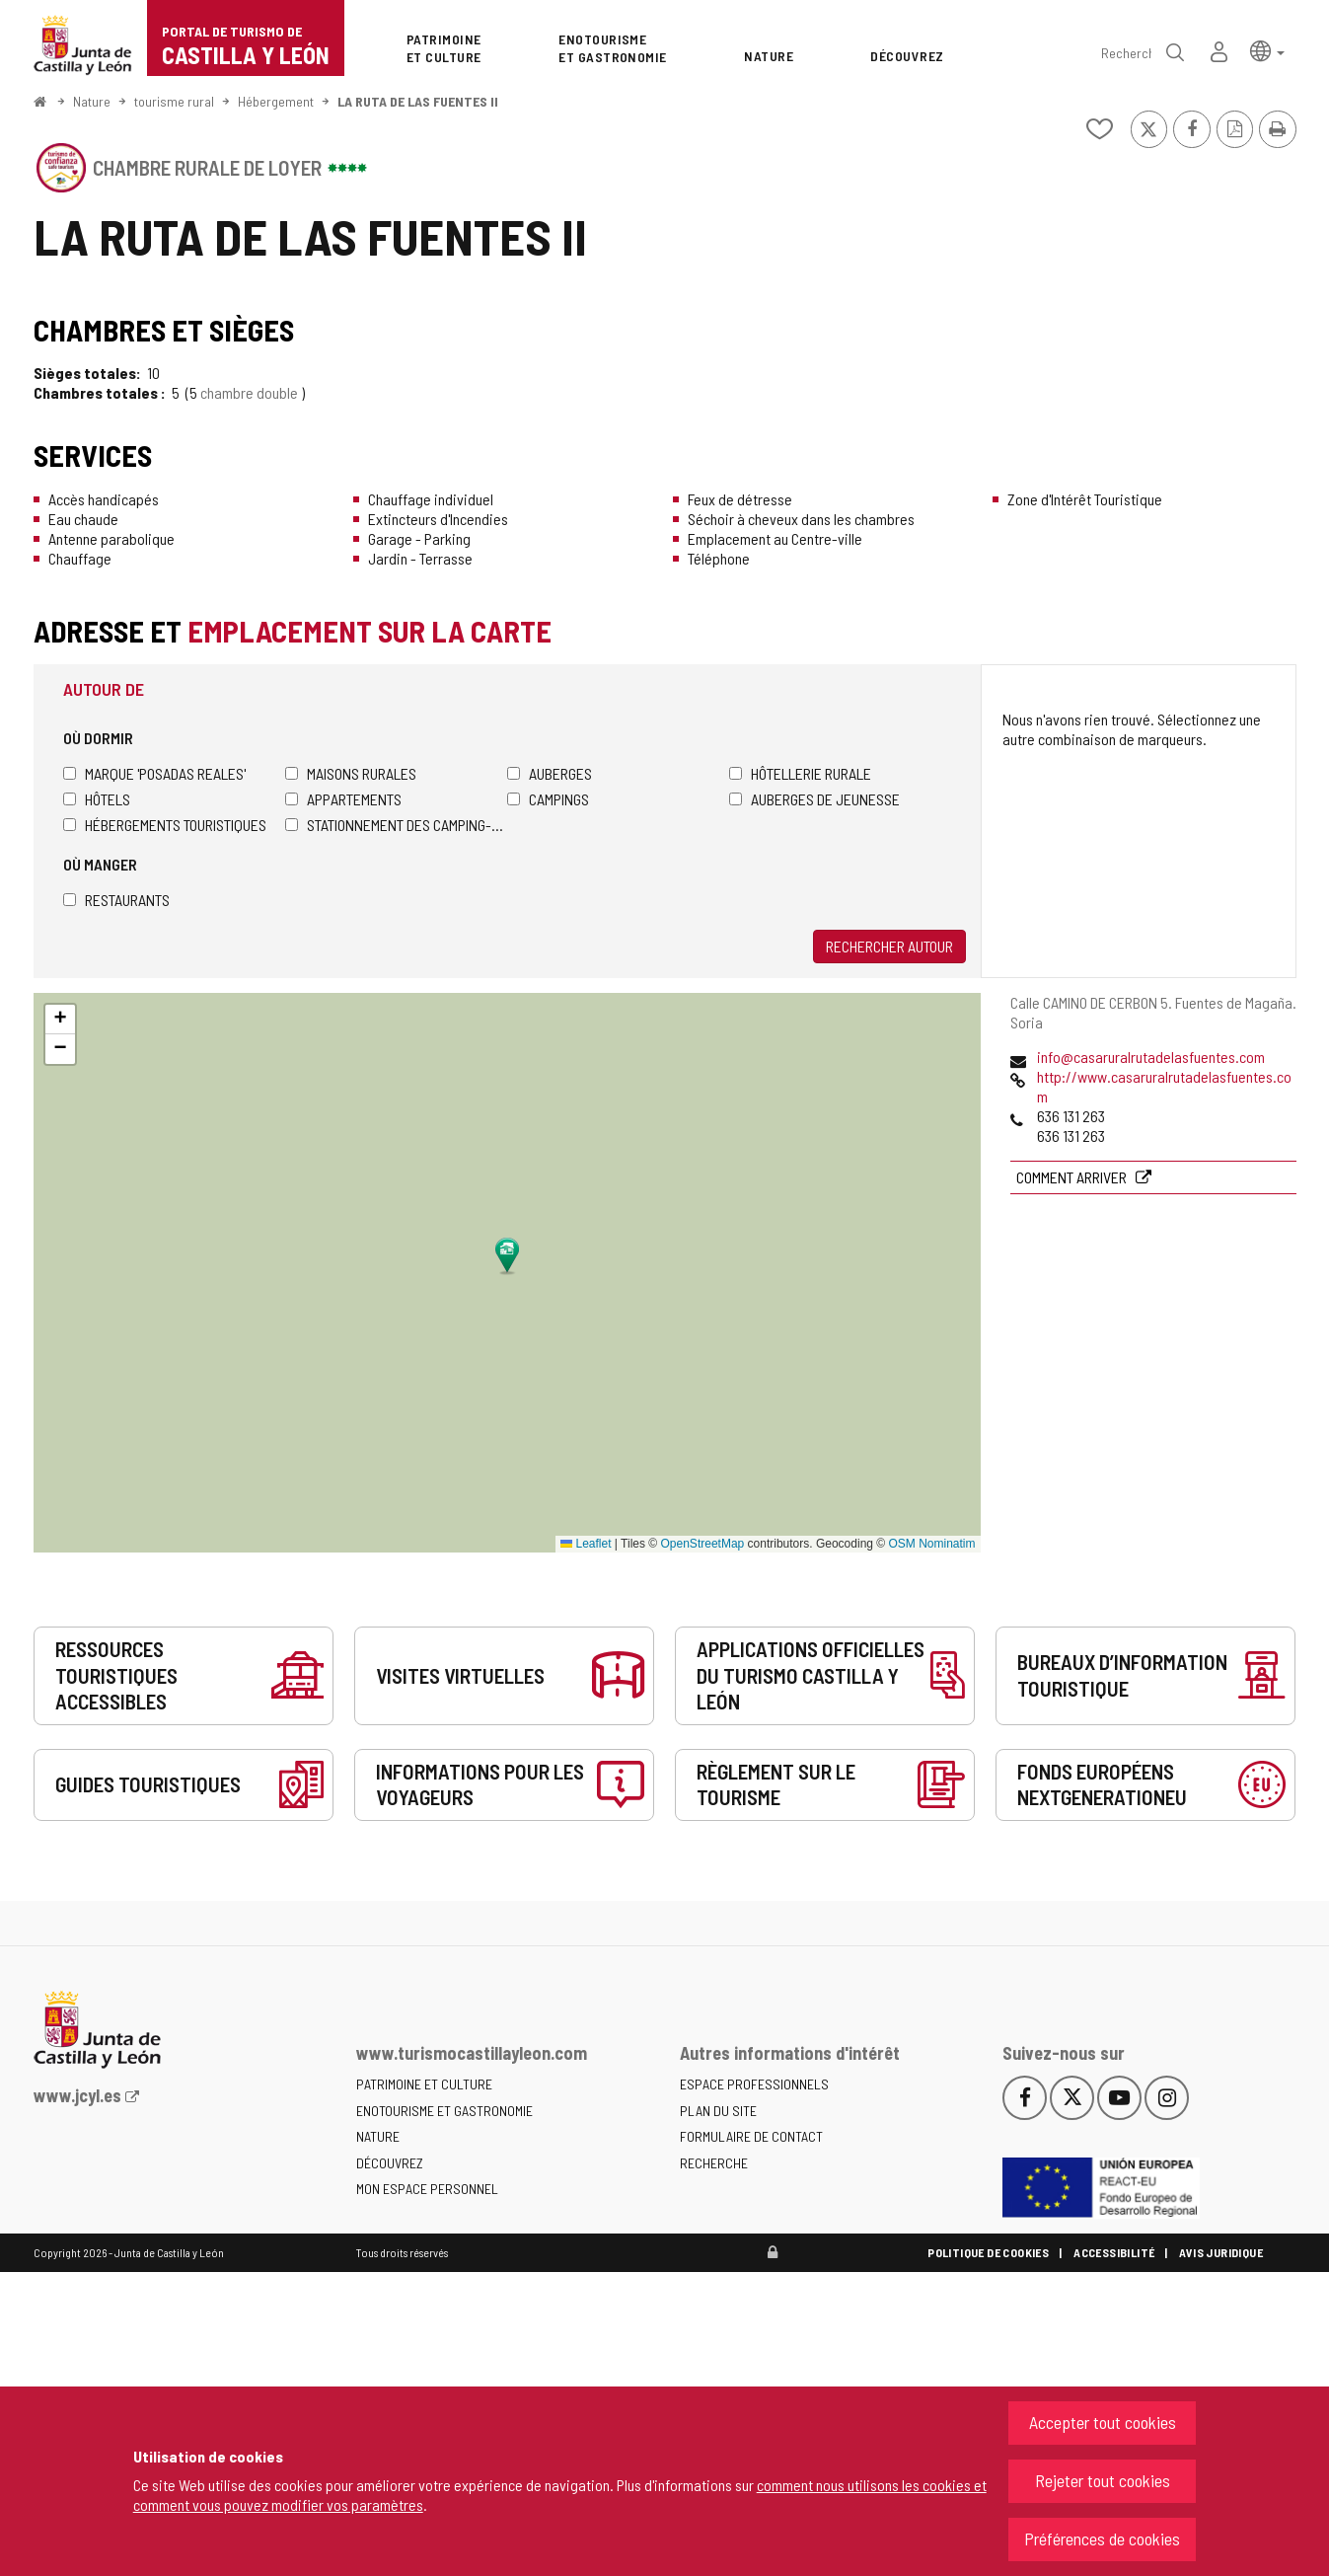 The width and height of the screenshot is (1329, 2576). What do you see at coordinates (800, 773) in the screenshot?
I see `Hôtellerie rurale` at bounding box center [800, 773].